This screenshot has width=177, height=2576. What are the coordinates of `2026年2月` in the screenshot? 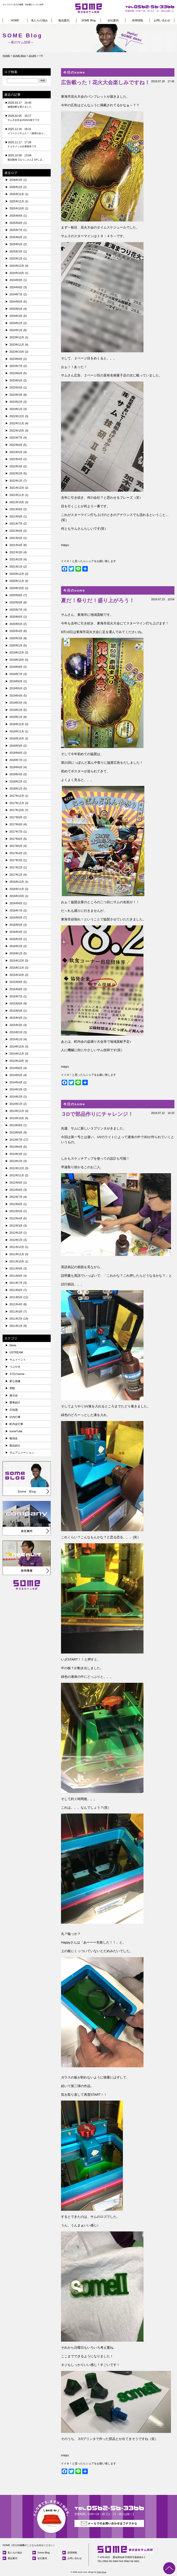 It's located at (16, 187).